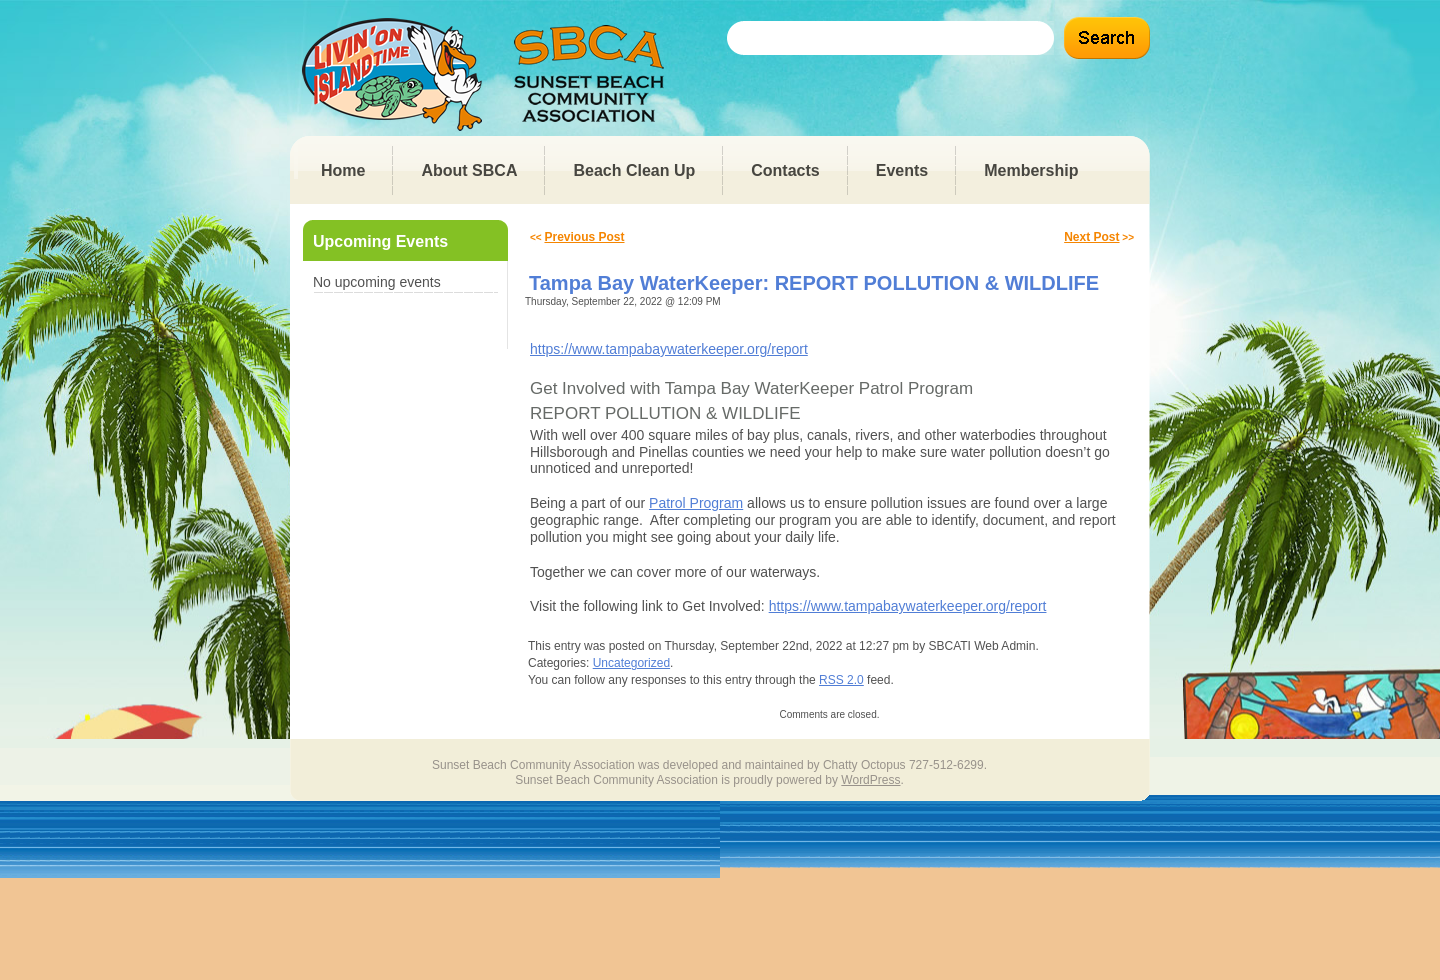 This screenshot has height=980, width=1440. Describe the element at coordinates (1091, 237) in the screenshot. I see `Next Post` at that location.